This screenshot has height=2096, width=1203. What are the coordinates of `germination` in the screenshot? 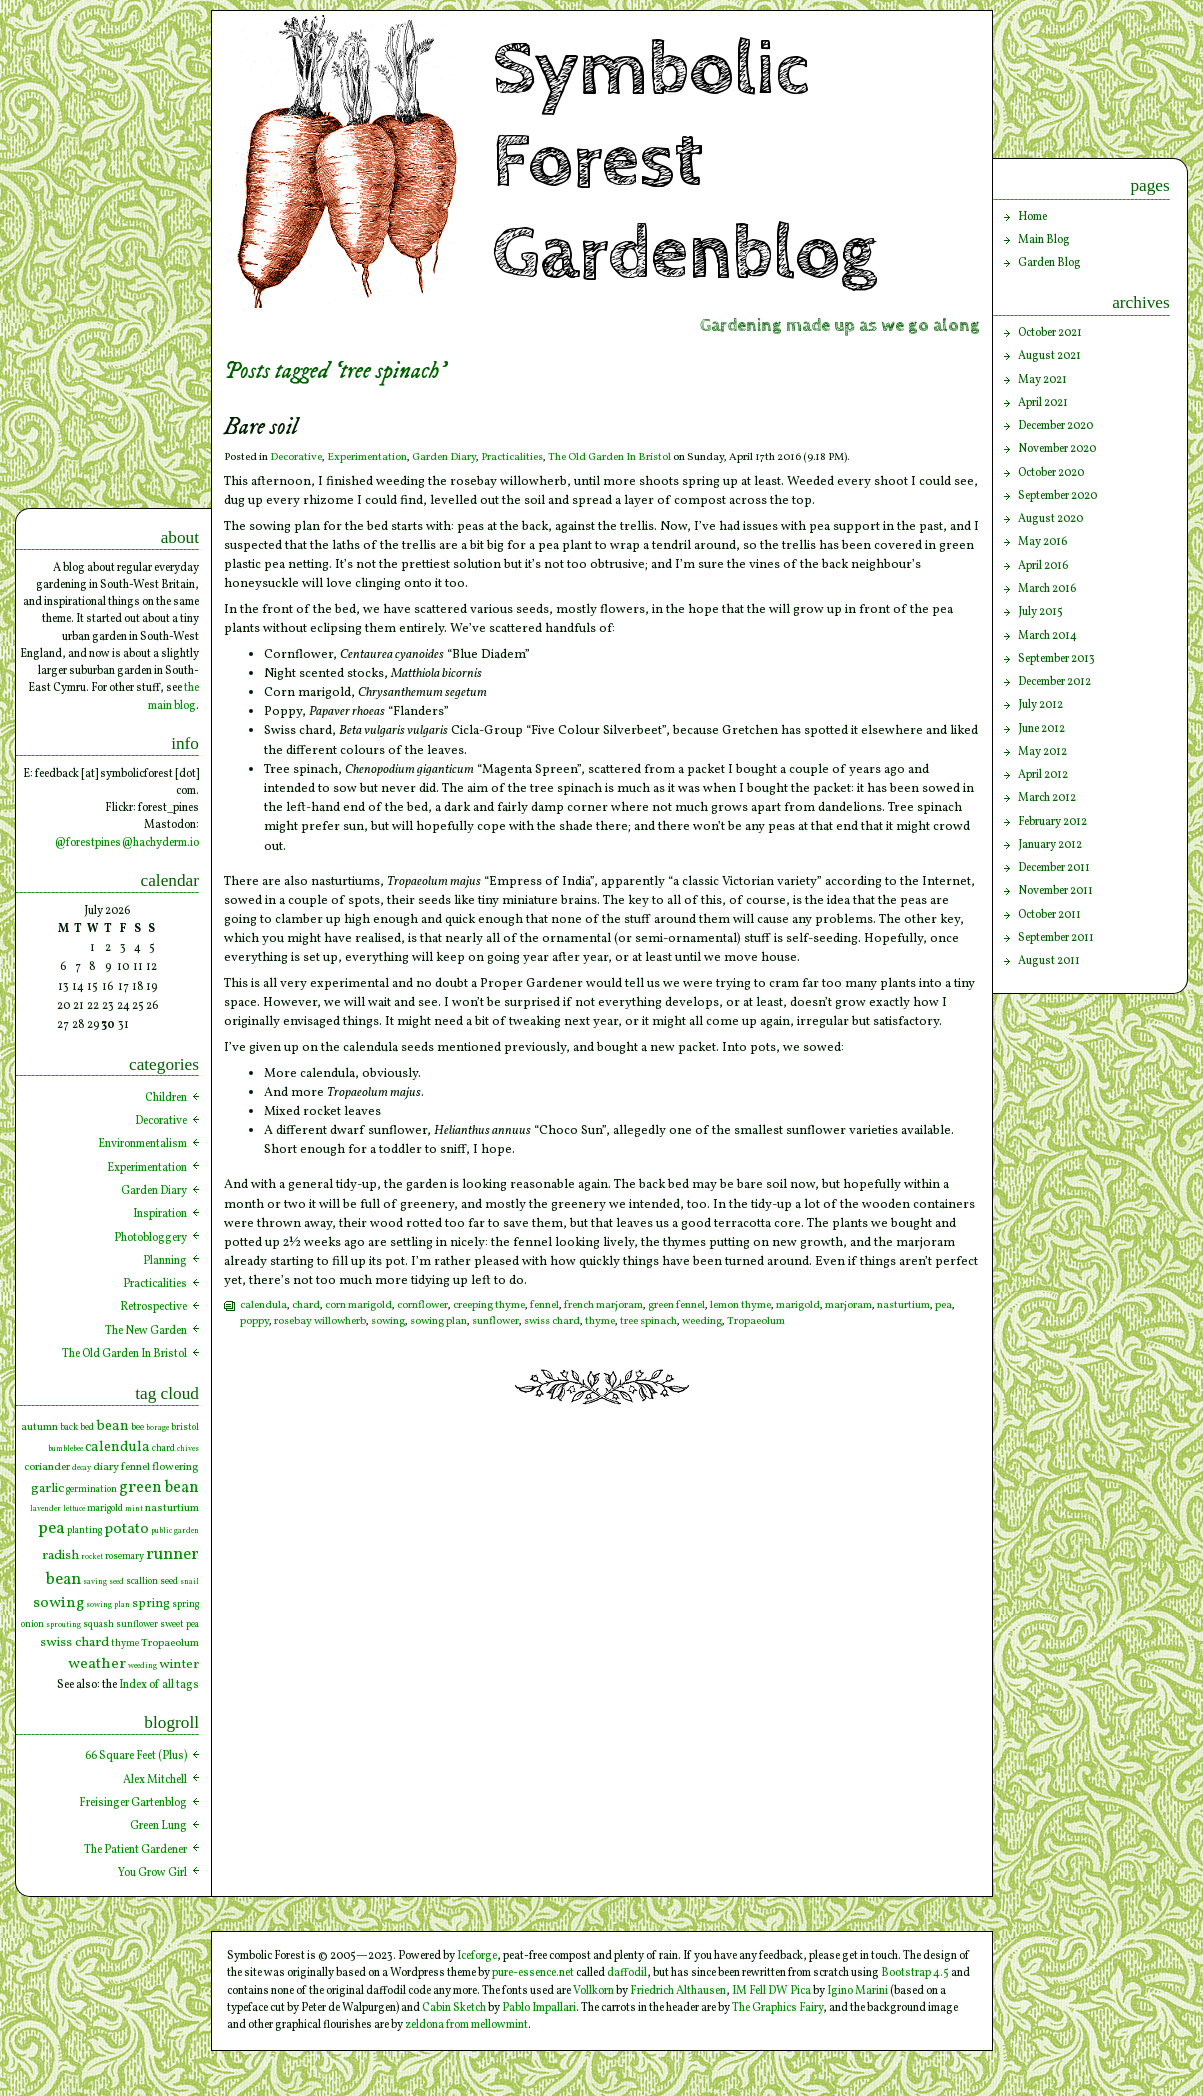 It's located at (91, 1489).